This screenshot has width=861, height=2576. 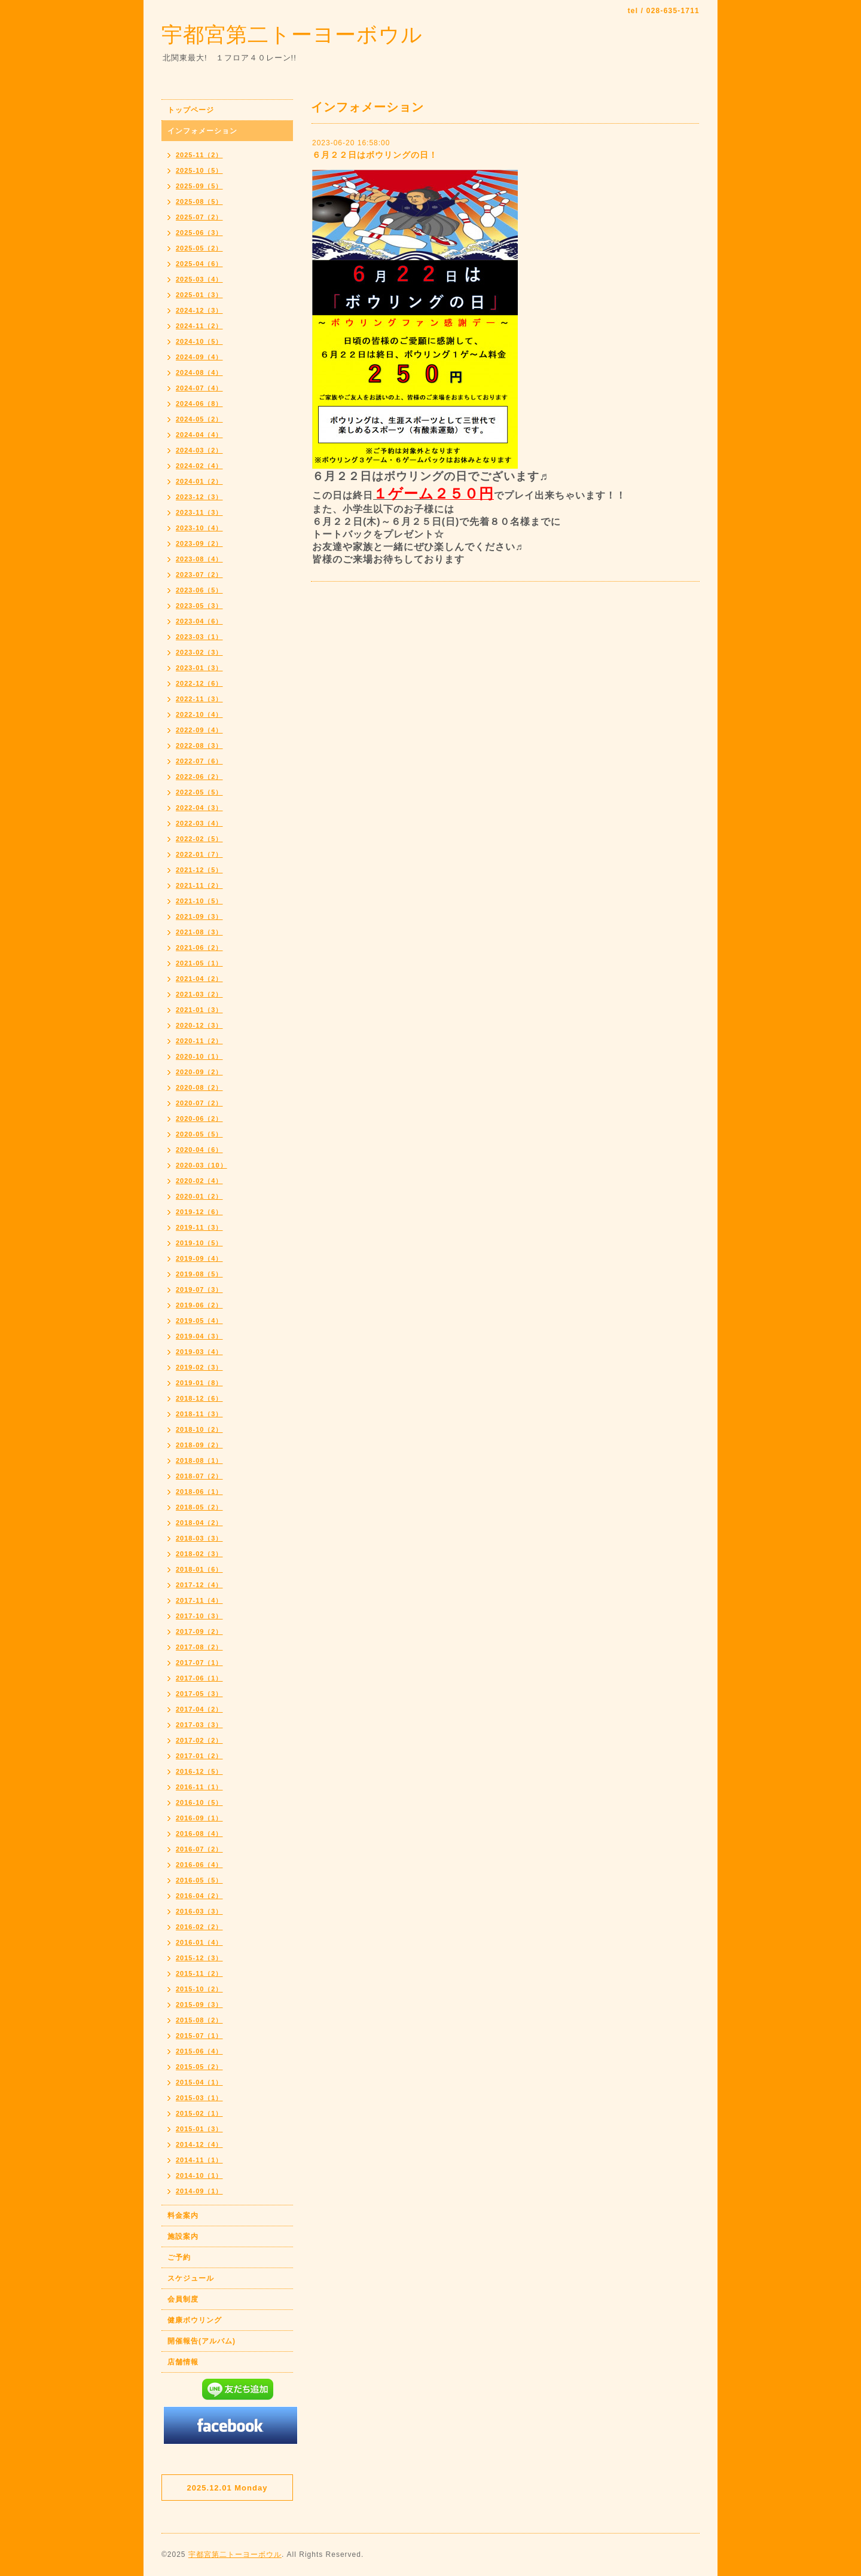 What do you see at coordinates (199, 2128) in the screenshot?
I see `2015-01（3）` at bounding box center [199, 2128].